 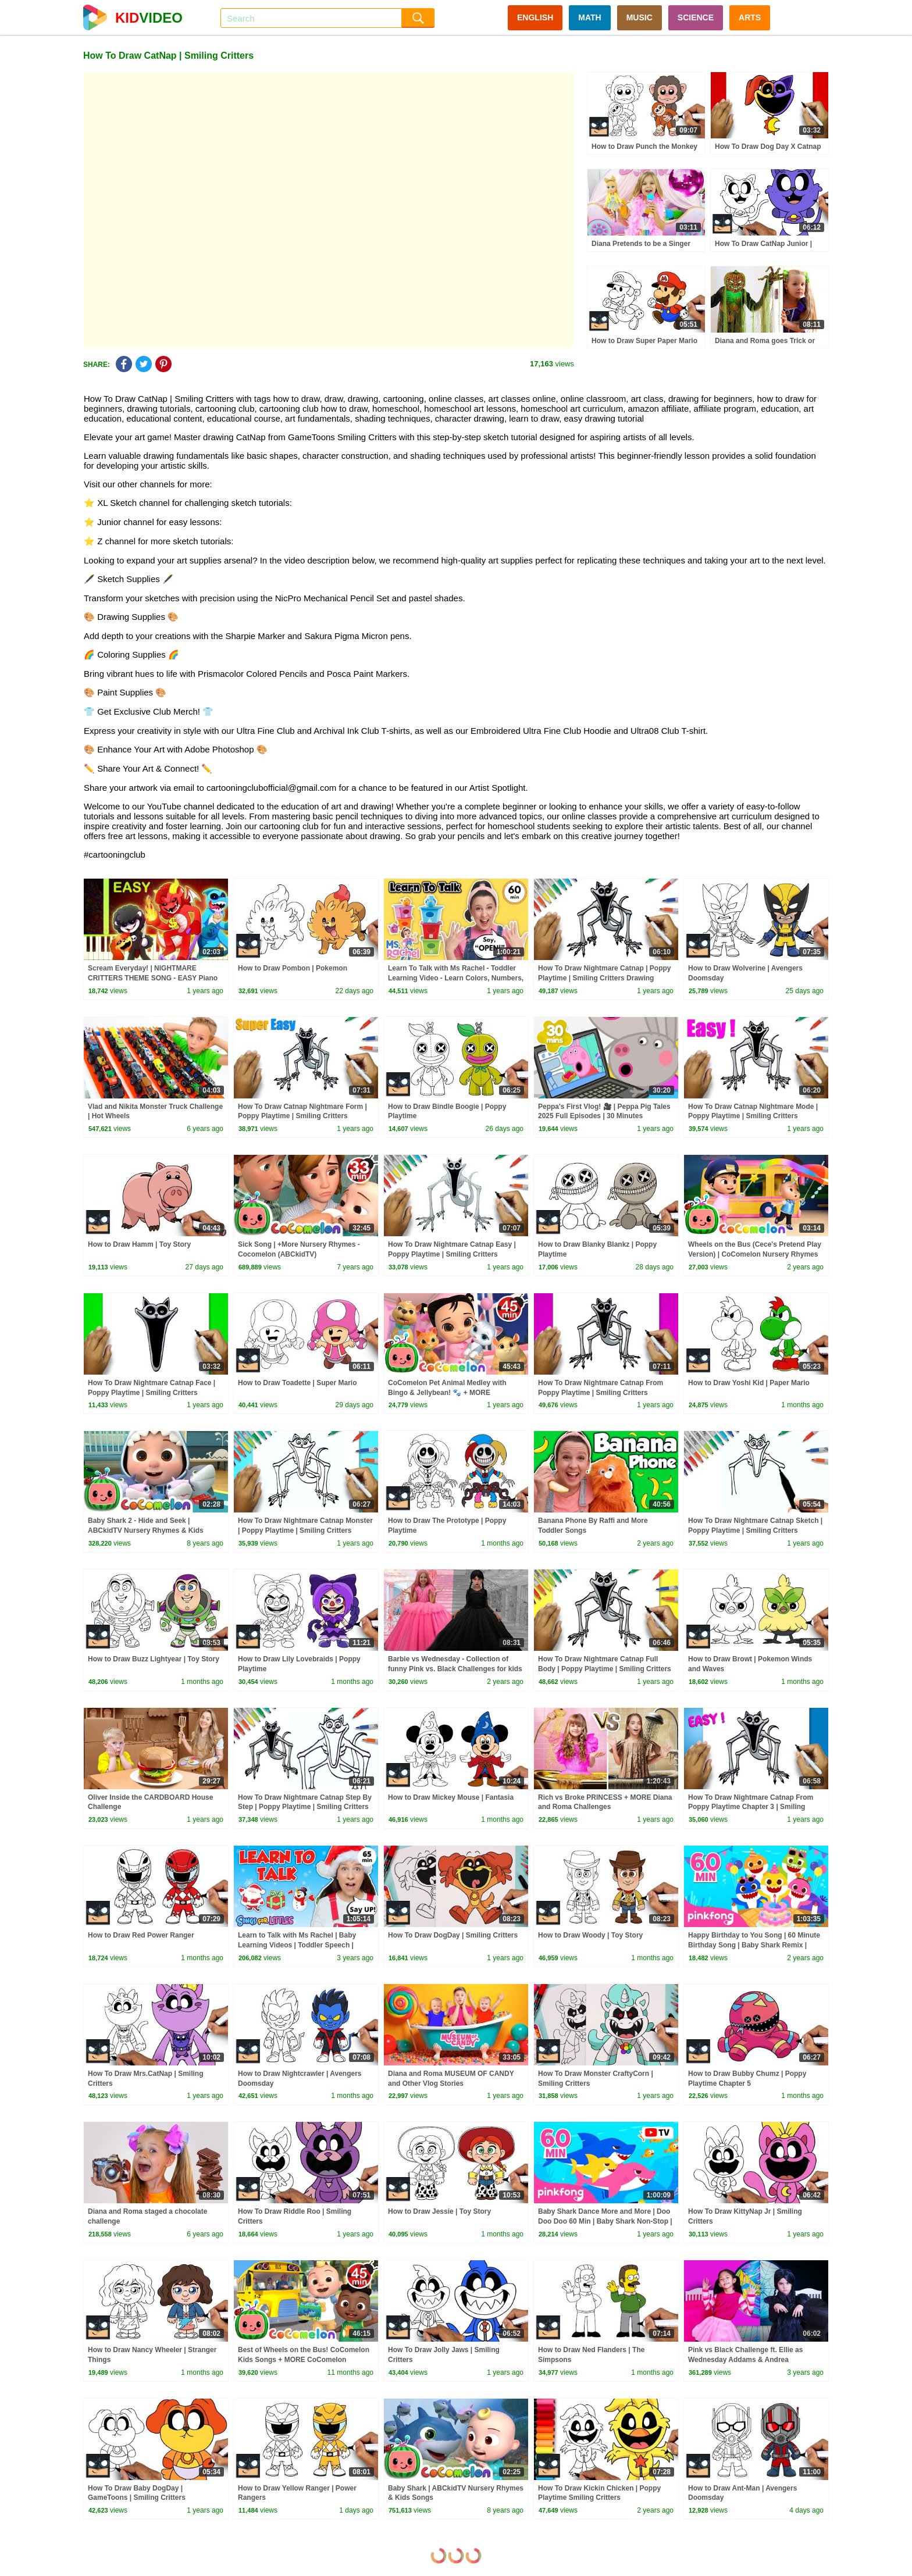 I want to click on Wheels on the Bus (Cece's Pretend Play Version) | CoComelon Nursery Rhymes & Kids Songs, so click(x=754, y=1254).